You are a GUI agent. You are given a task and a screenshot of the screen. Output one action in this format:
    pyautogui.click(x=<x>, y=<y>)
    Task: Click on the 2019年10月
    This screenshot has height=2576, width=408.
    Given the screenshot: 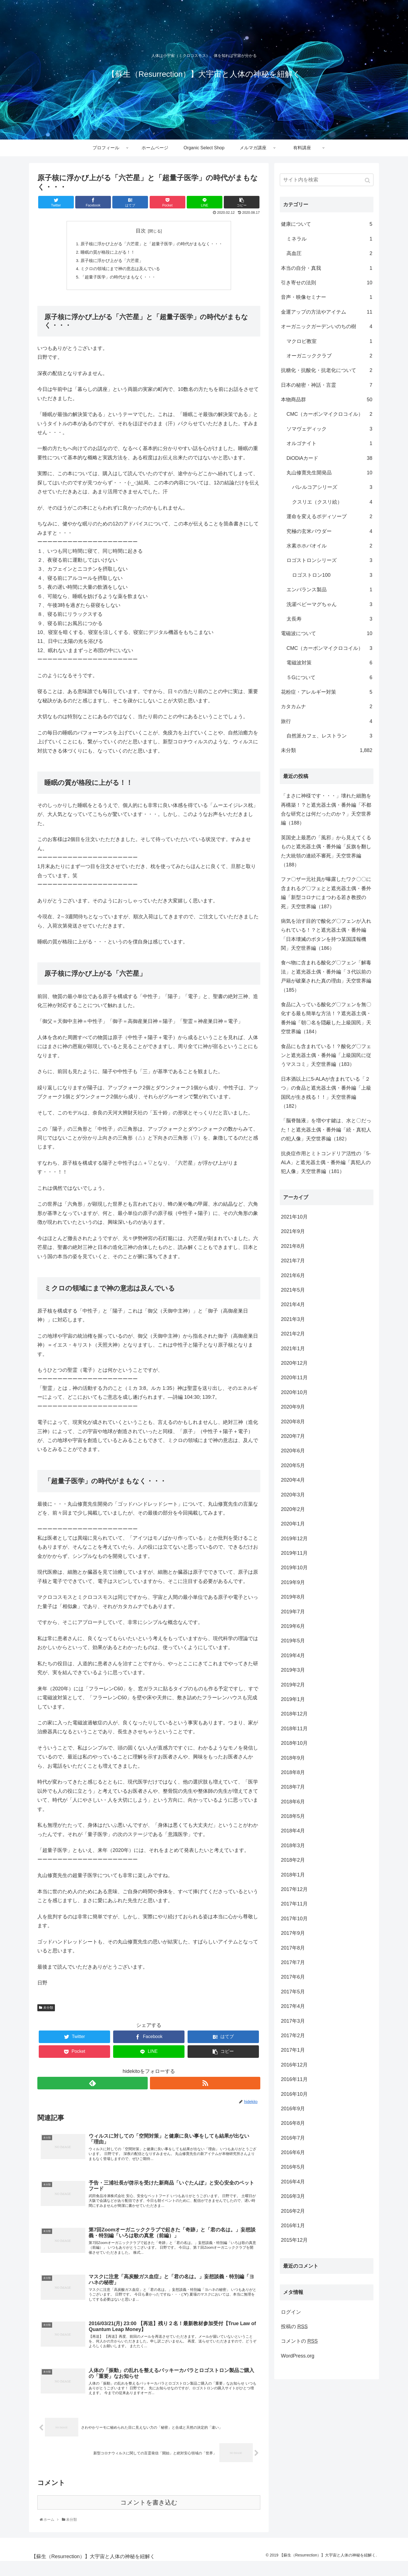 What is the action you would take?
    pyautogui.click(x=294, y=1567)
    